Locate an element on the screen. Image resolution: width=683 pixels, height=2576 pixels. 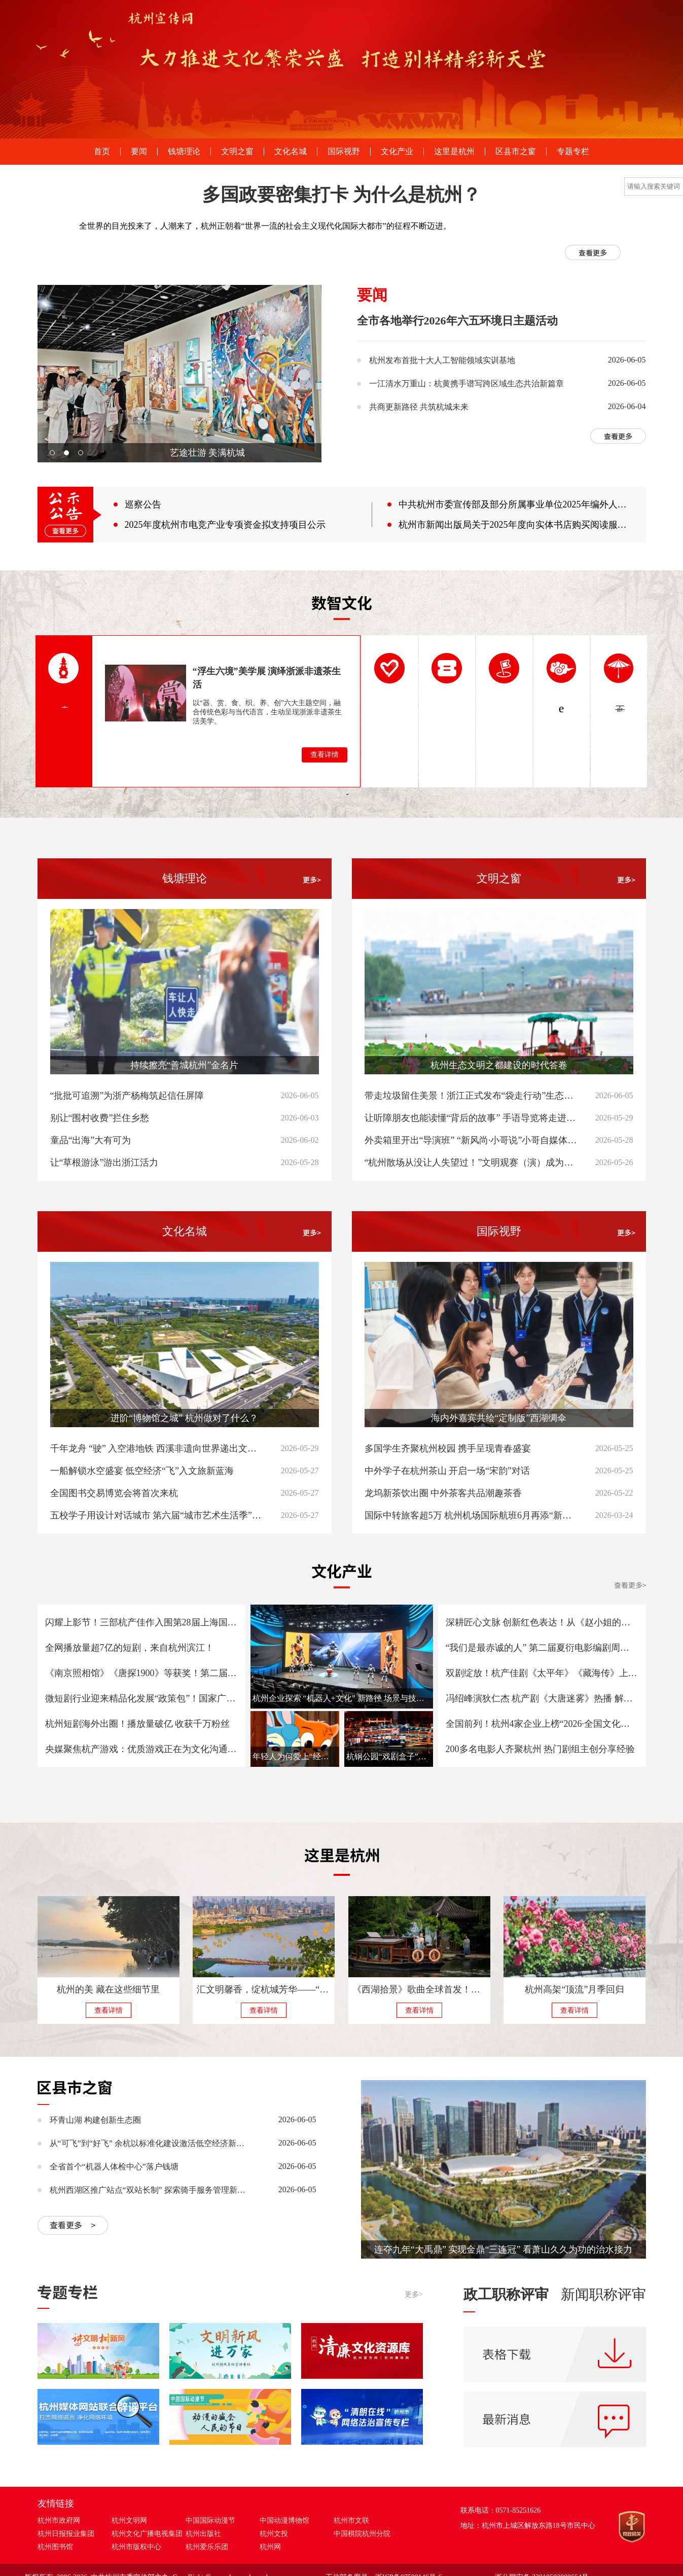
多国政要密集打卡 为什么是杭州？ is located at coordinates (341, 195).